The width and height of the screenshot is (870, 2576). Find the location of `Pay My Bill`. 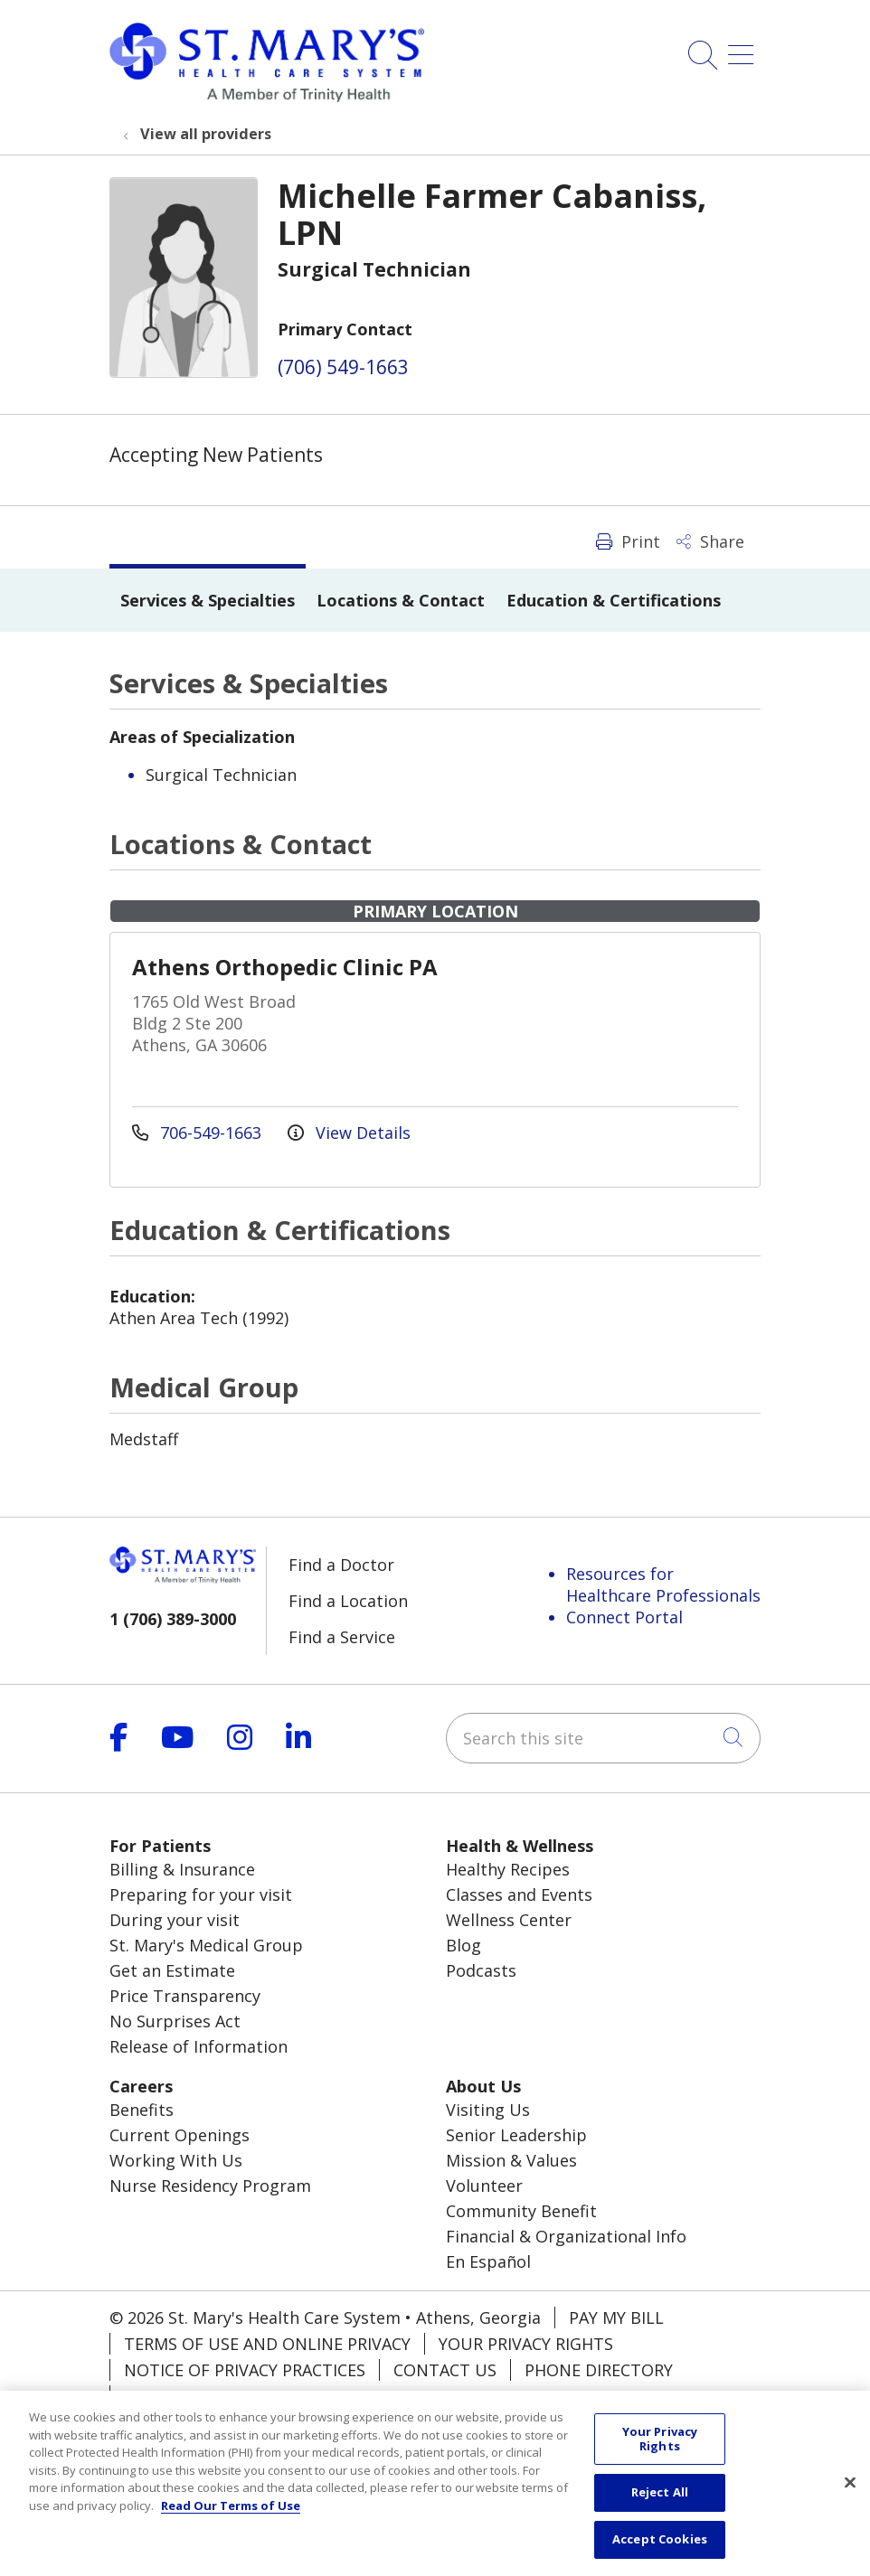

Pay My Bill is located at coordinates (616, 2317).